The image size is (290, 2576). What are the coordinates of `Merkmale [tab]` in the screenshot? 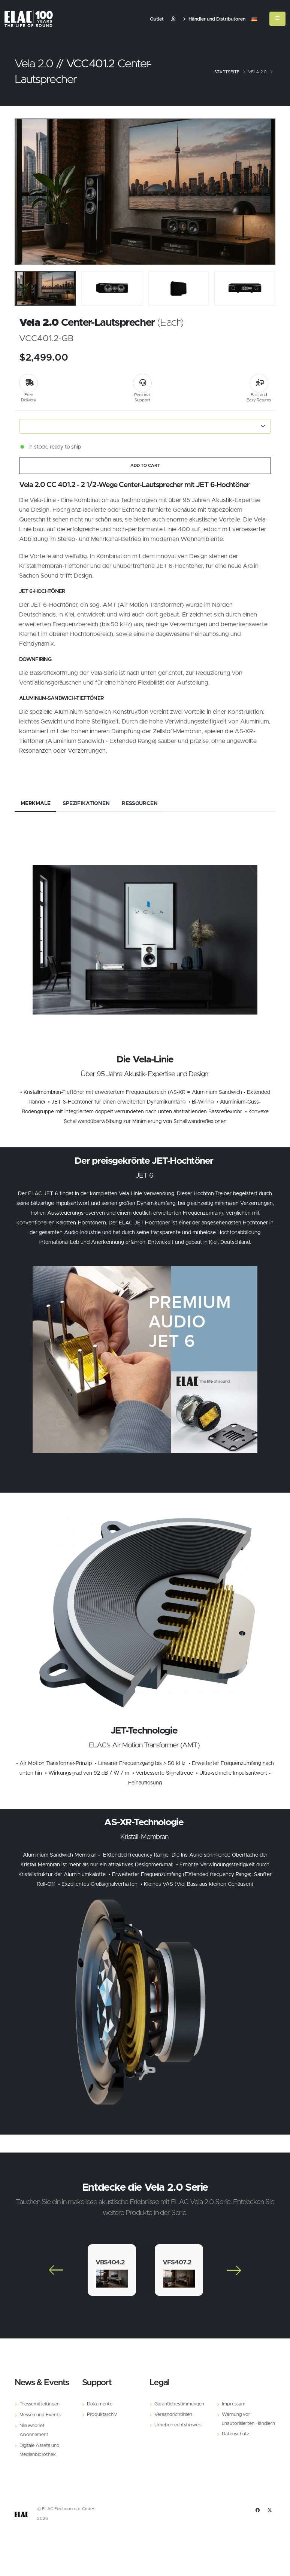 It's located at (35, 803).